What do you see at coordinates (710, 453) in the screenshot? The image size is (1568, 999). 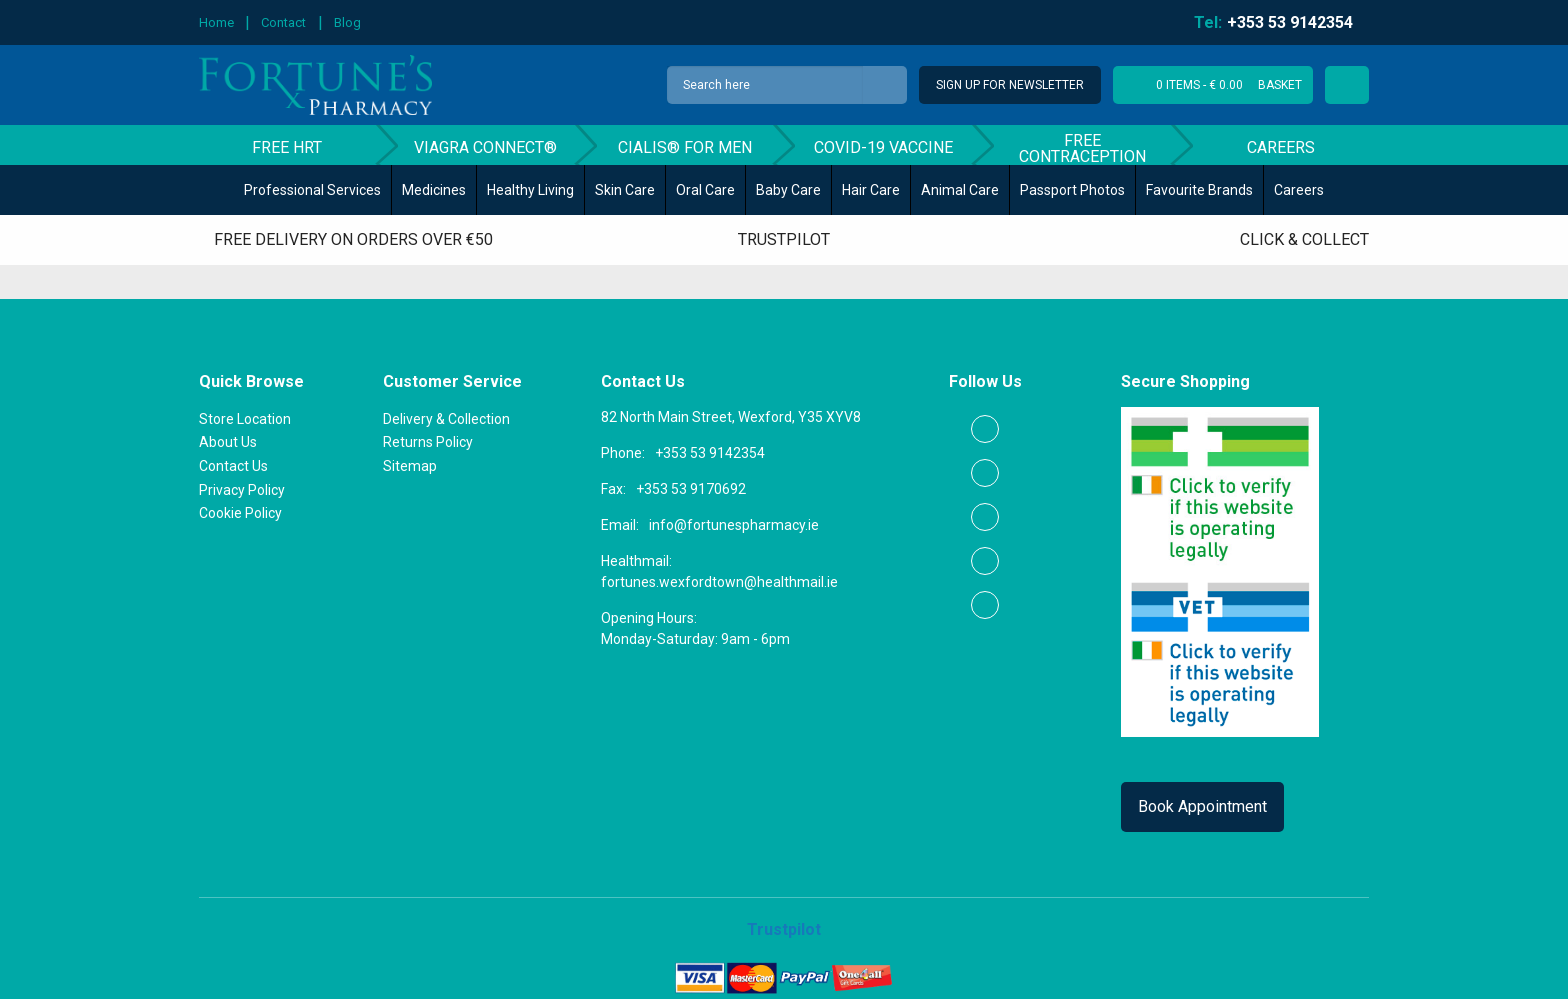 I see `+353 53 9142354` at bounding box center [710, 453].